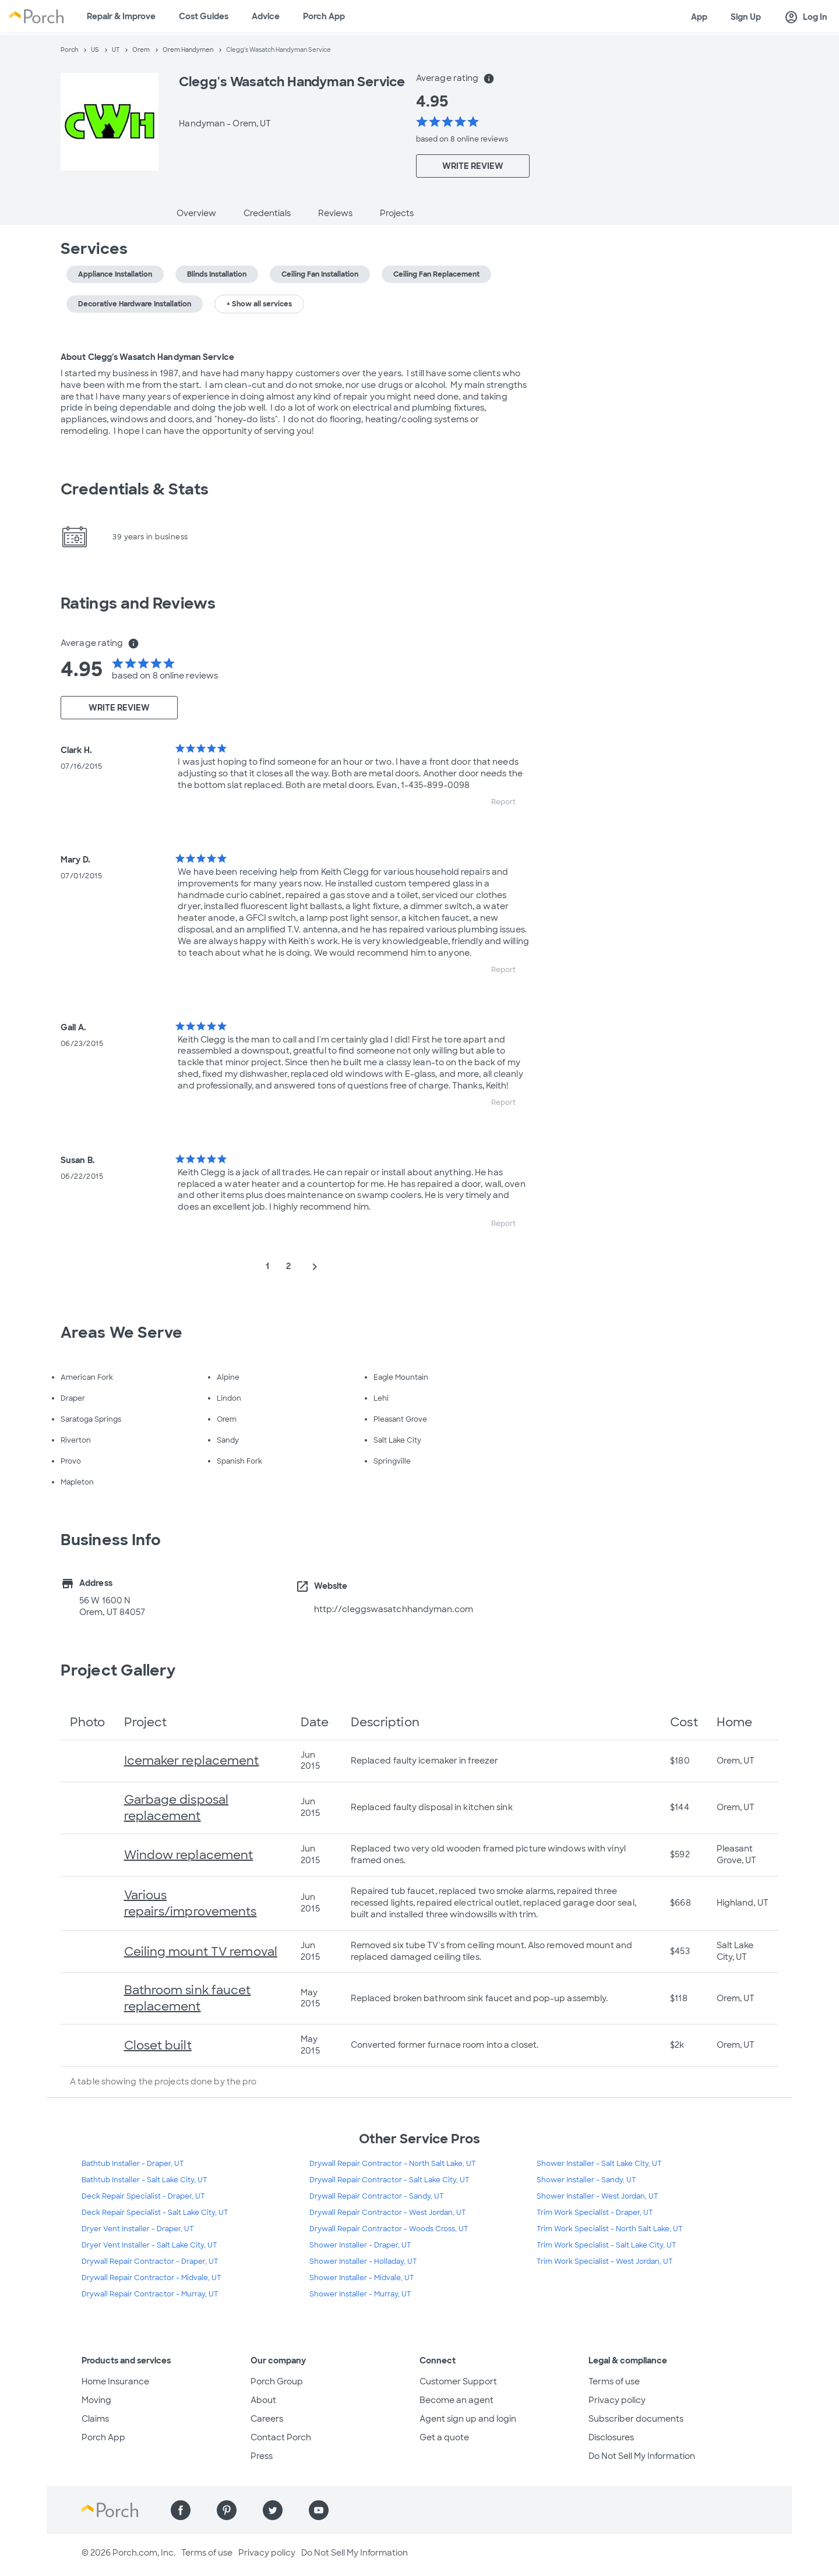 The image size is (839, 2576). What do you see at coordinates (138, 603) in the screenshot?
I see `Ratings and Reviews` at bounding box center [138, 603].